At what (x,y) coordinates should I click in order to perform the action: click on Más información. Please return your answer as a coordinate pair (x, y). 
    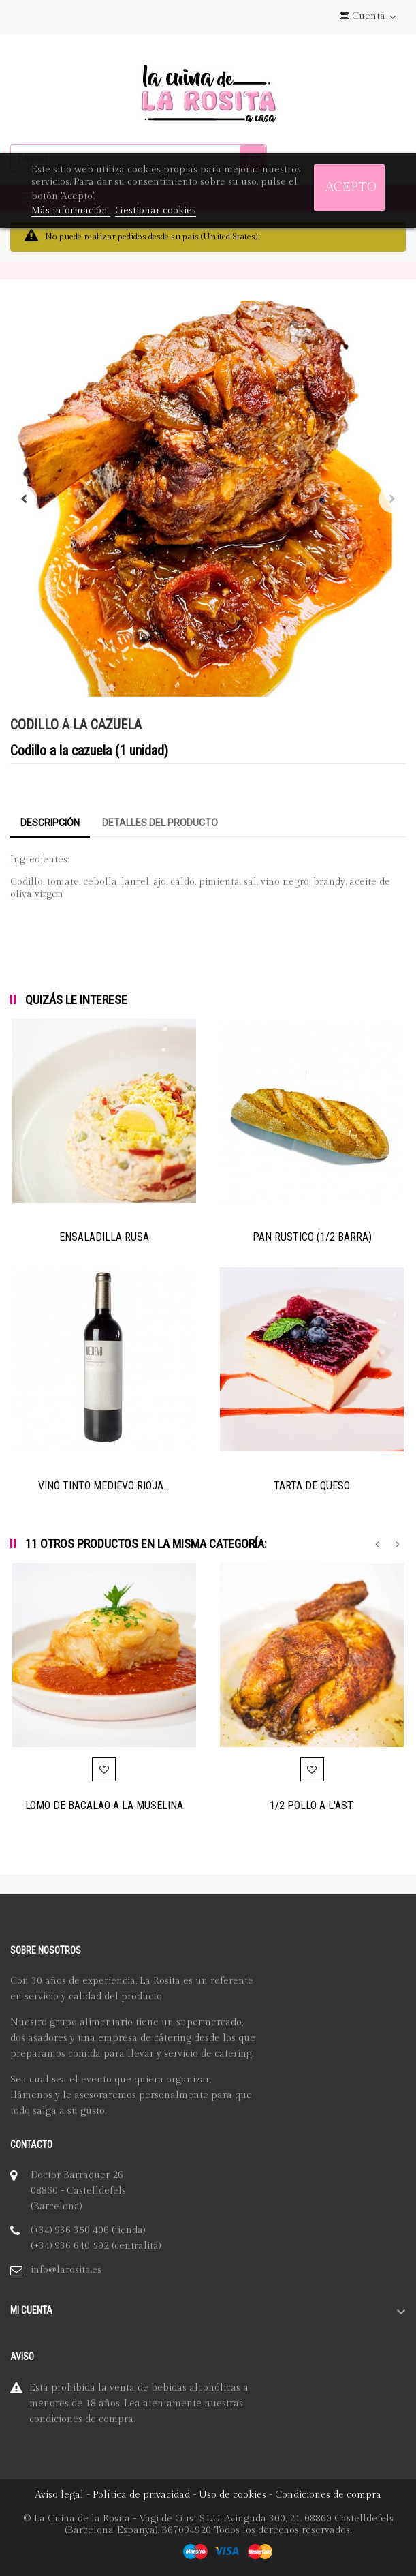
    Looking at the image, I should click on (70, 210).